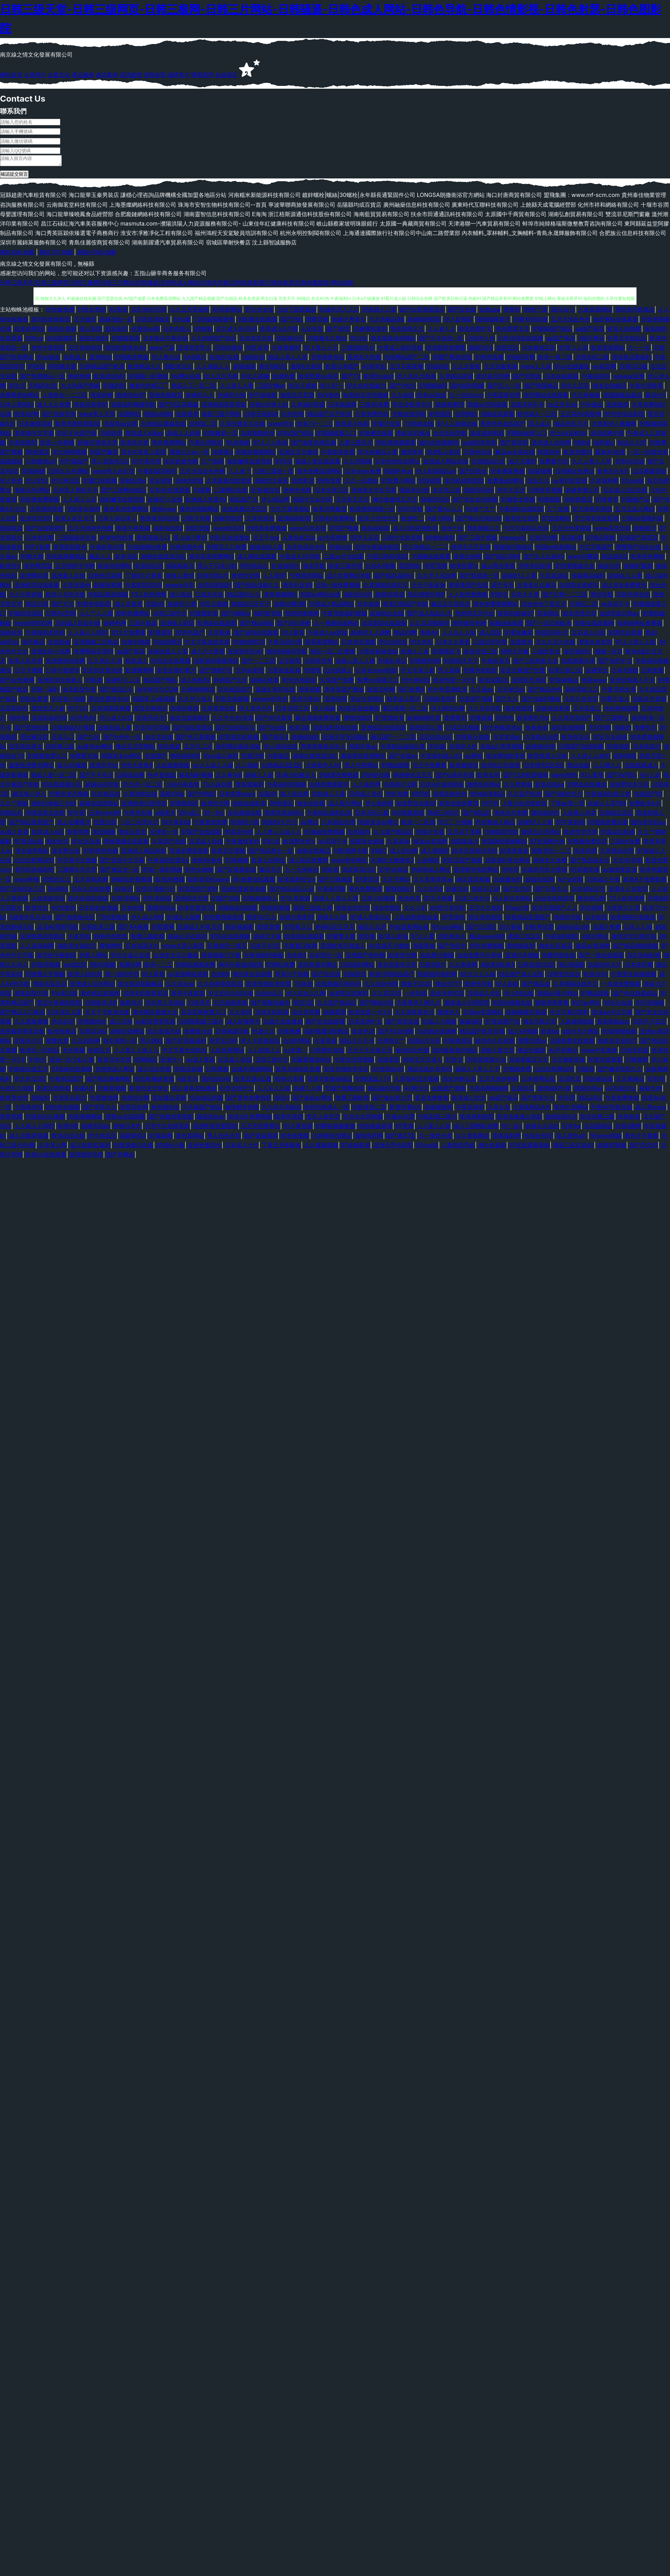  Describe the element at coordinates (258, 662) in the screenshot. I see `国产一二三四` at that location.